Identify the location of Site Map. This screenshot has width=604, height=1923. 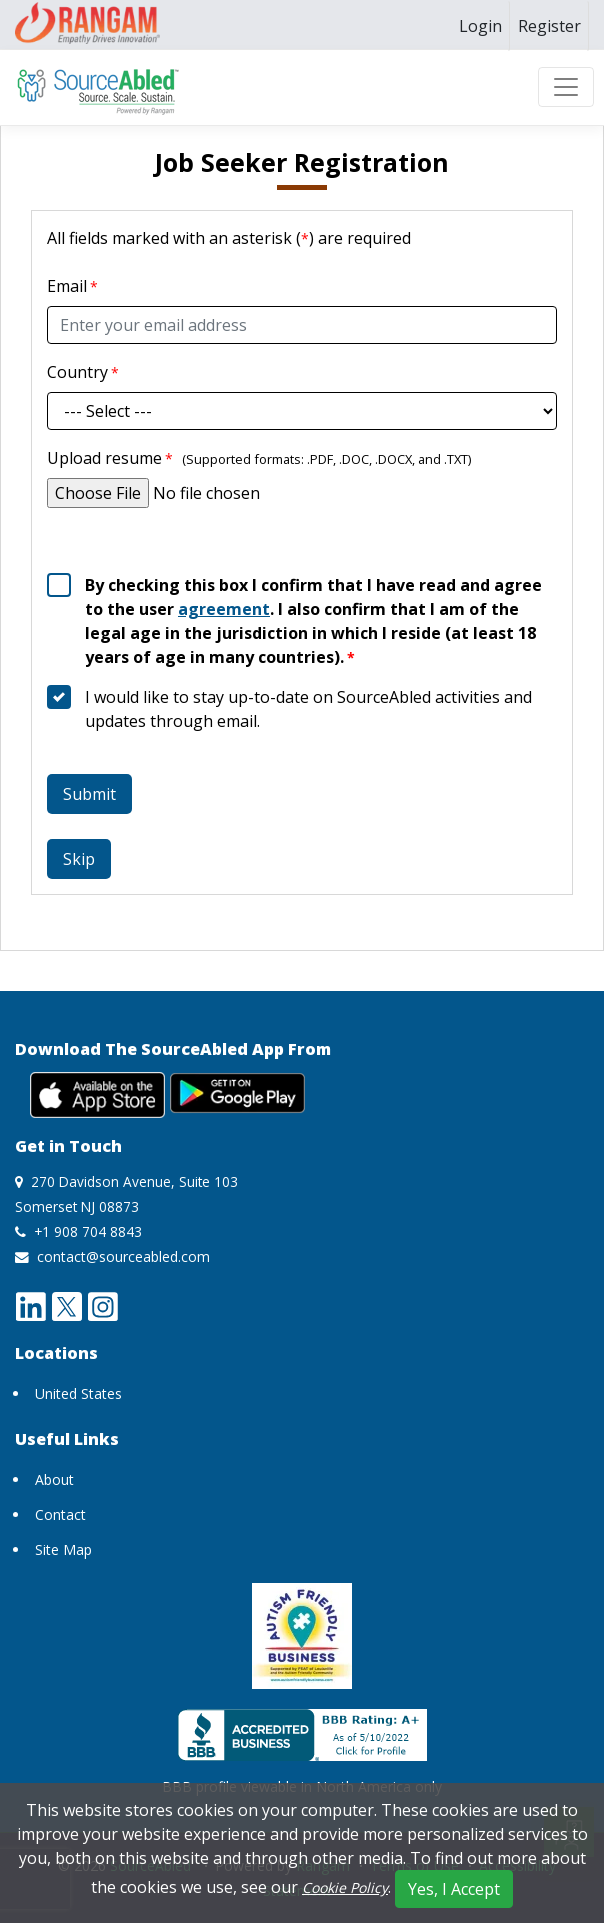
(63, 1549).